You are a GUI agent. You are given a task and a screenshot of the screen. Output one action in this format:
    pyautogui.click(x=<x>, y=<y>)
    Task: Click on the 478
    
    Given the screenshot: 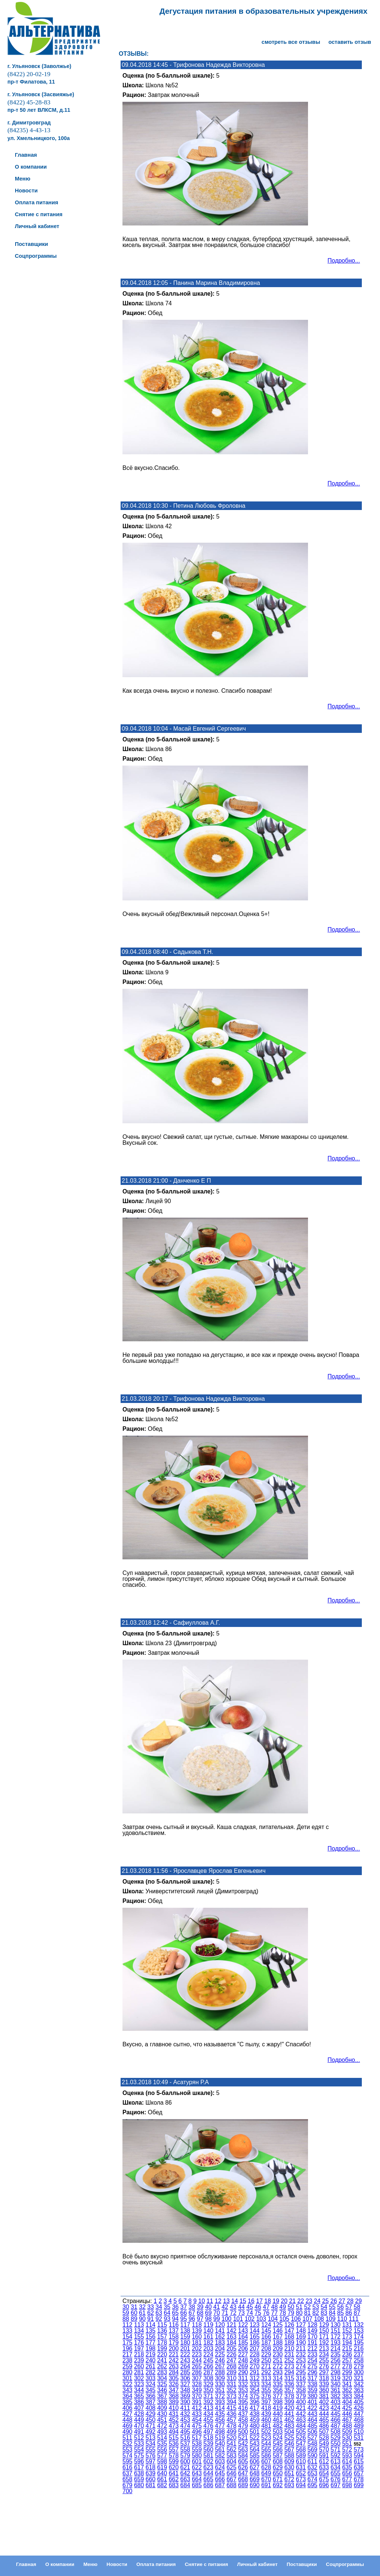 What is the action you would take?
    pyautogui.click(x=231, y=2426)
    